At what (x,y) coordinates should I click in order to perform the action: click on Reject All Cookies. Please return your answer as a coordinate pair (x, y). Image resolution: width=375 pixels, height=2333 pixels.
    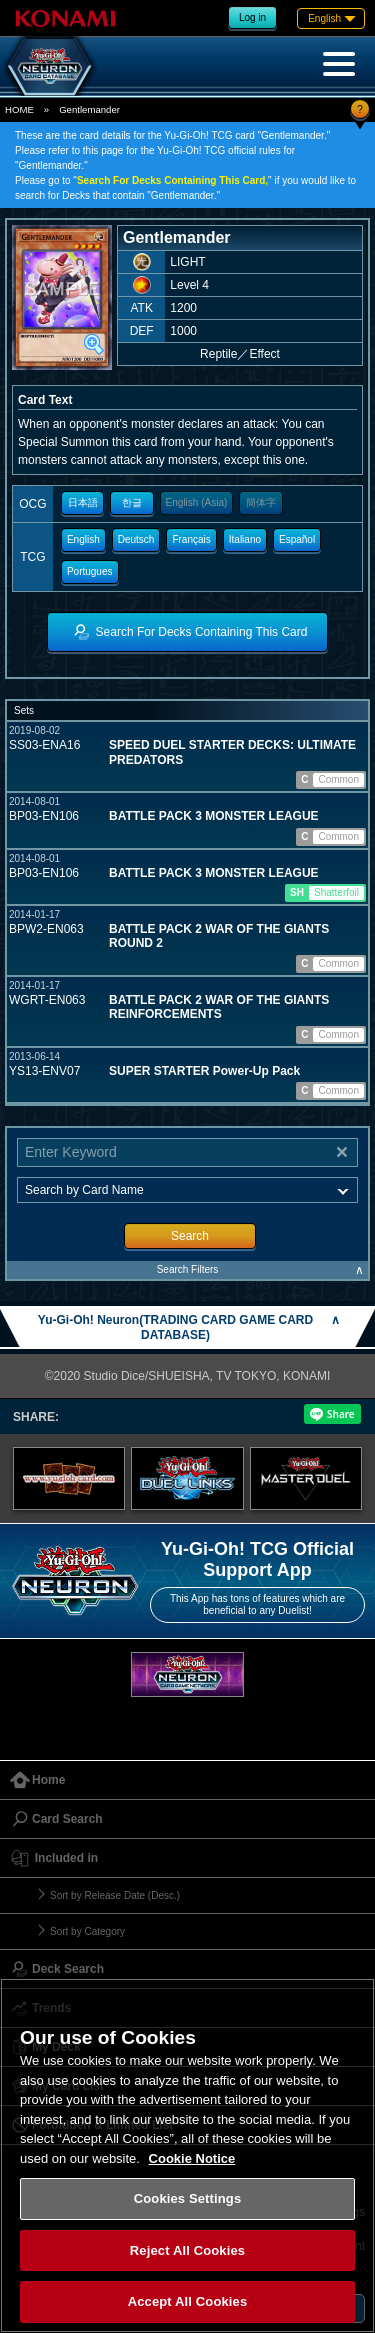
    Looking at the image, I should click on (187, 2250).